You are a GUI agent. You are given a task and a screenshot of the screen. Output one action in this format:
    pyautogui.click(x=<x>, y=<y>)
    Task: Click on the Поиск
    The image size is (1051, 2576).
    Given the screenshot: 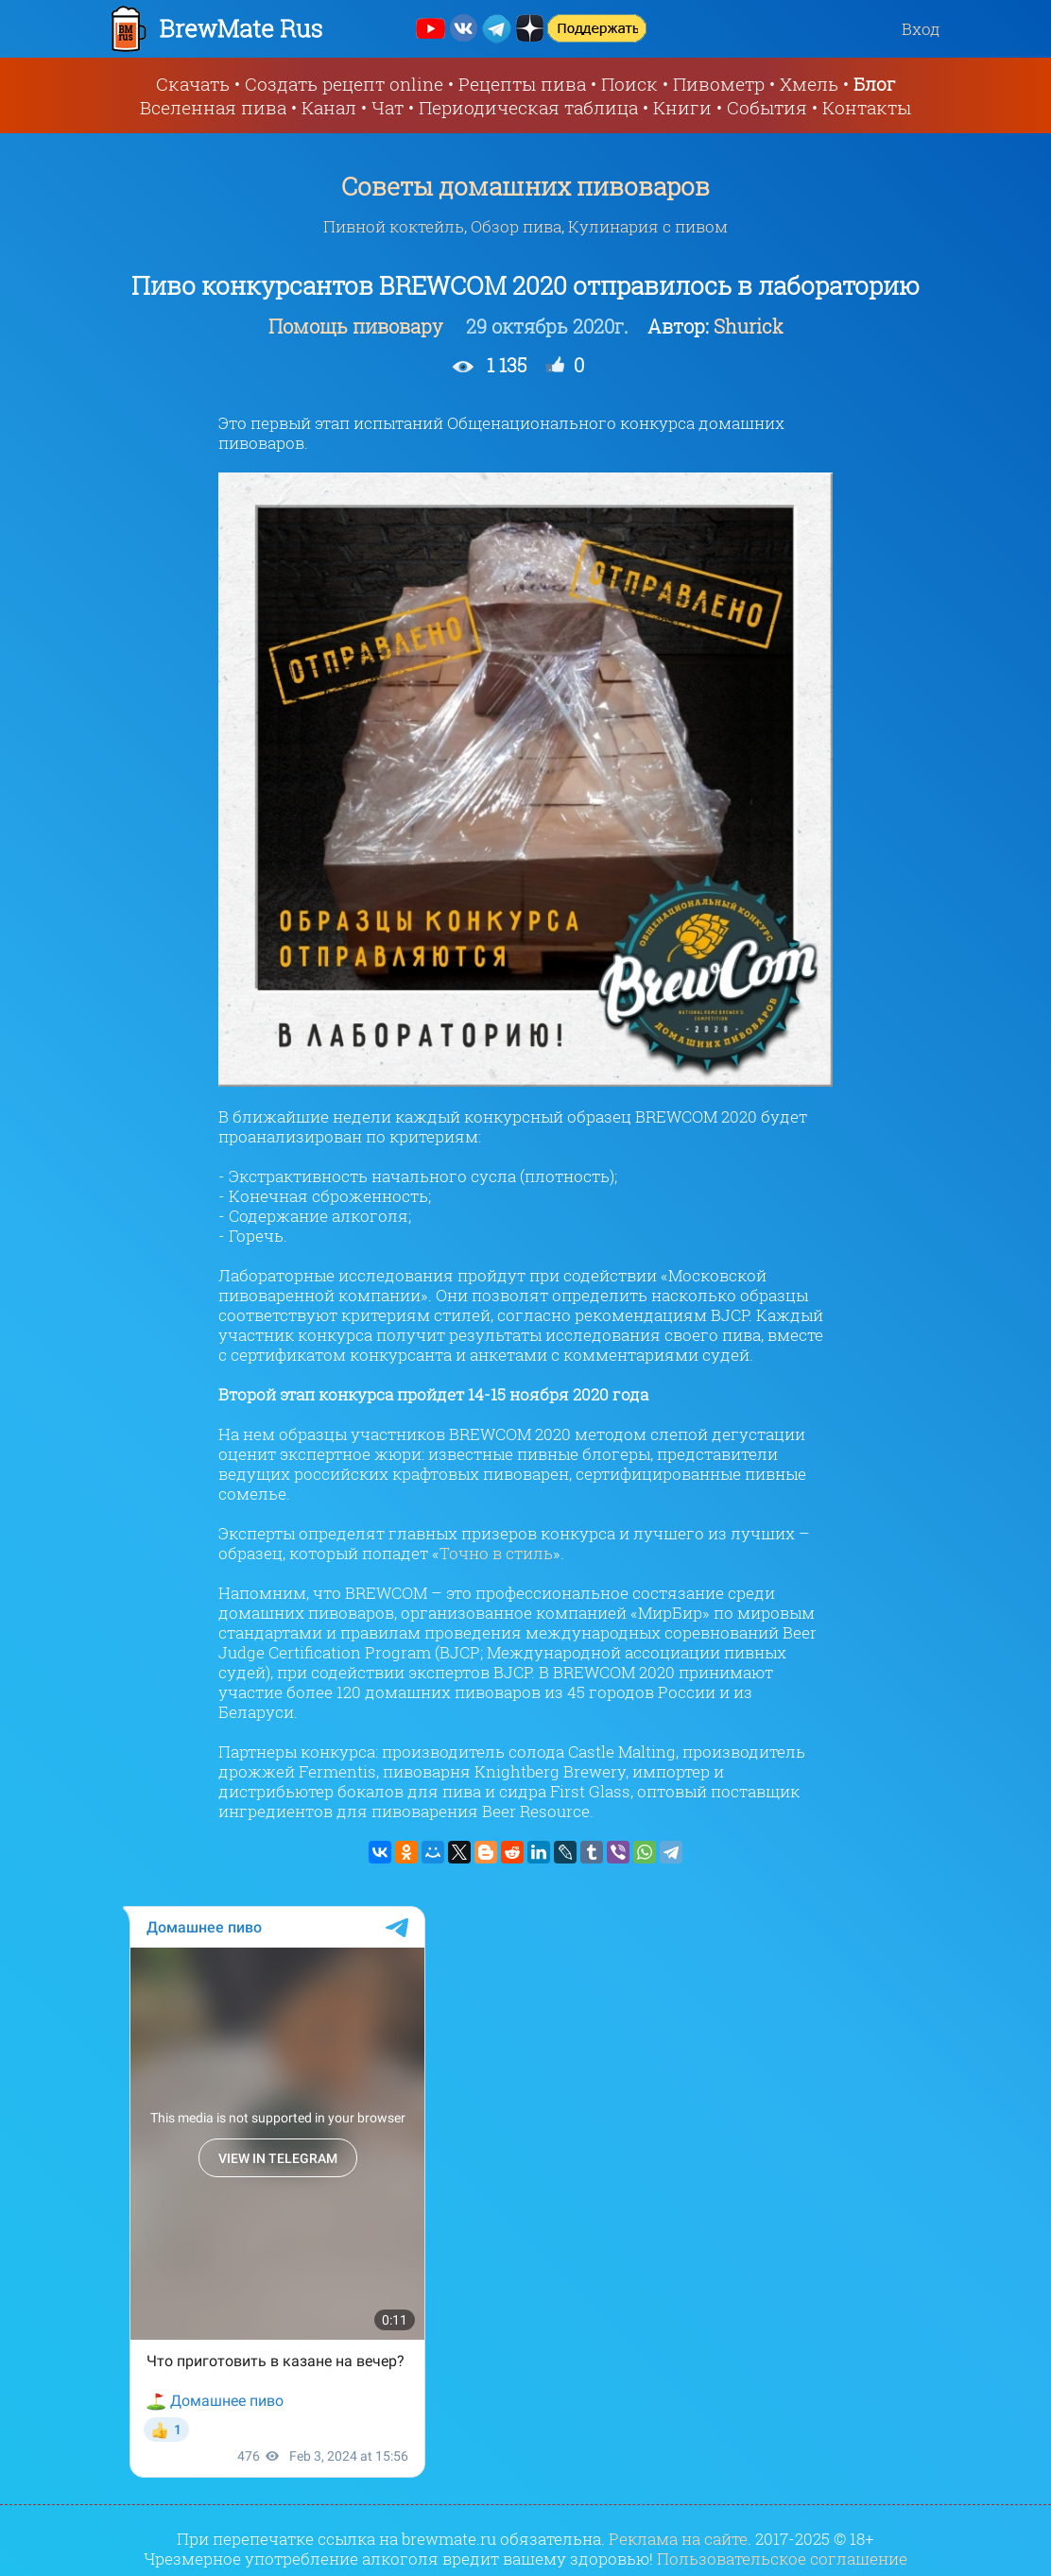 What is the action you would take?
    pyautogui.click(x=629, y=83)
    